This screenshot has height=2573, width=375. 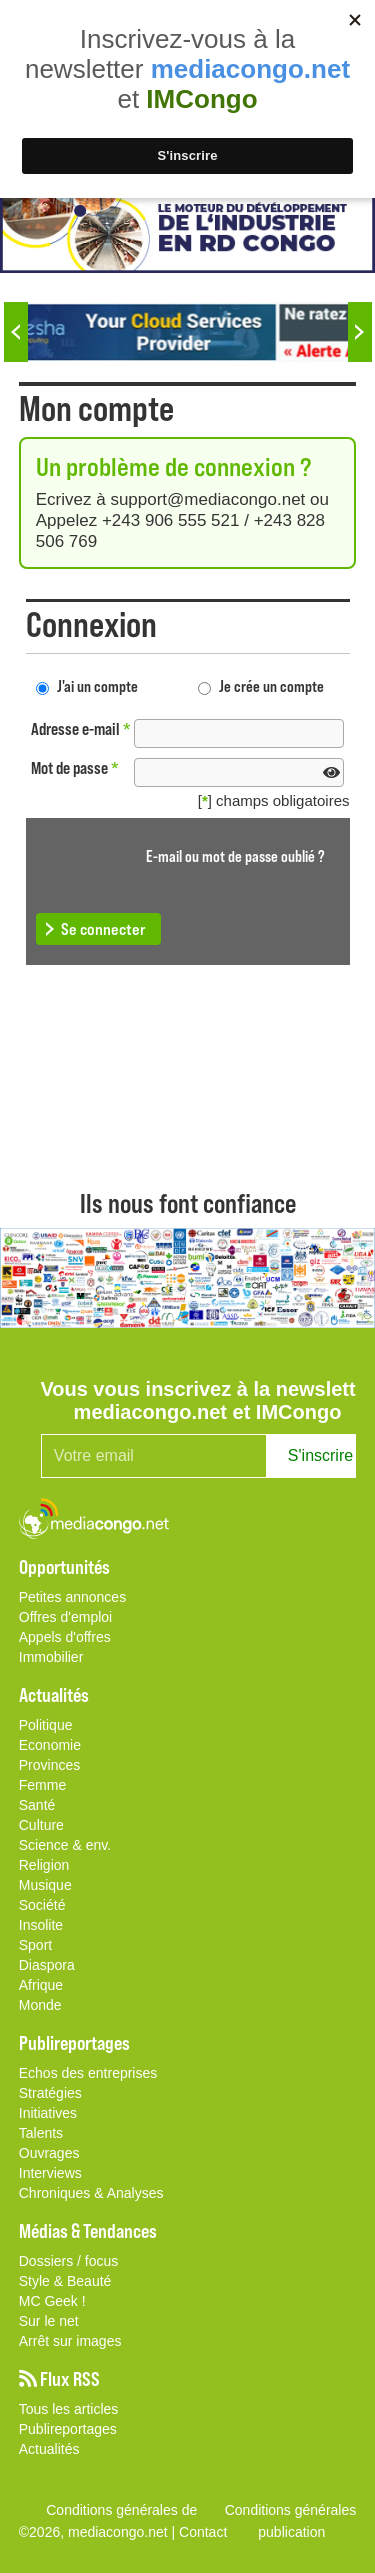 I want to click on Chroniques & Analyses, so click(x=91, y=2193).